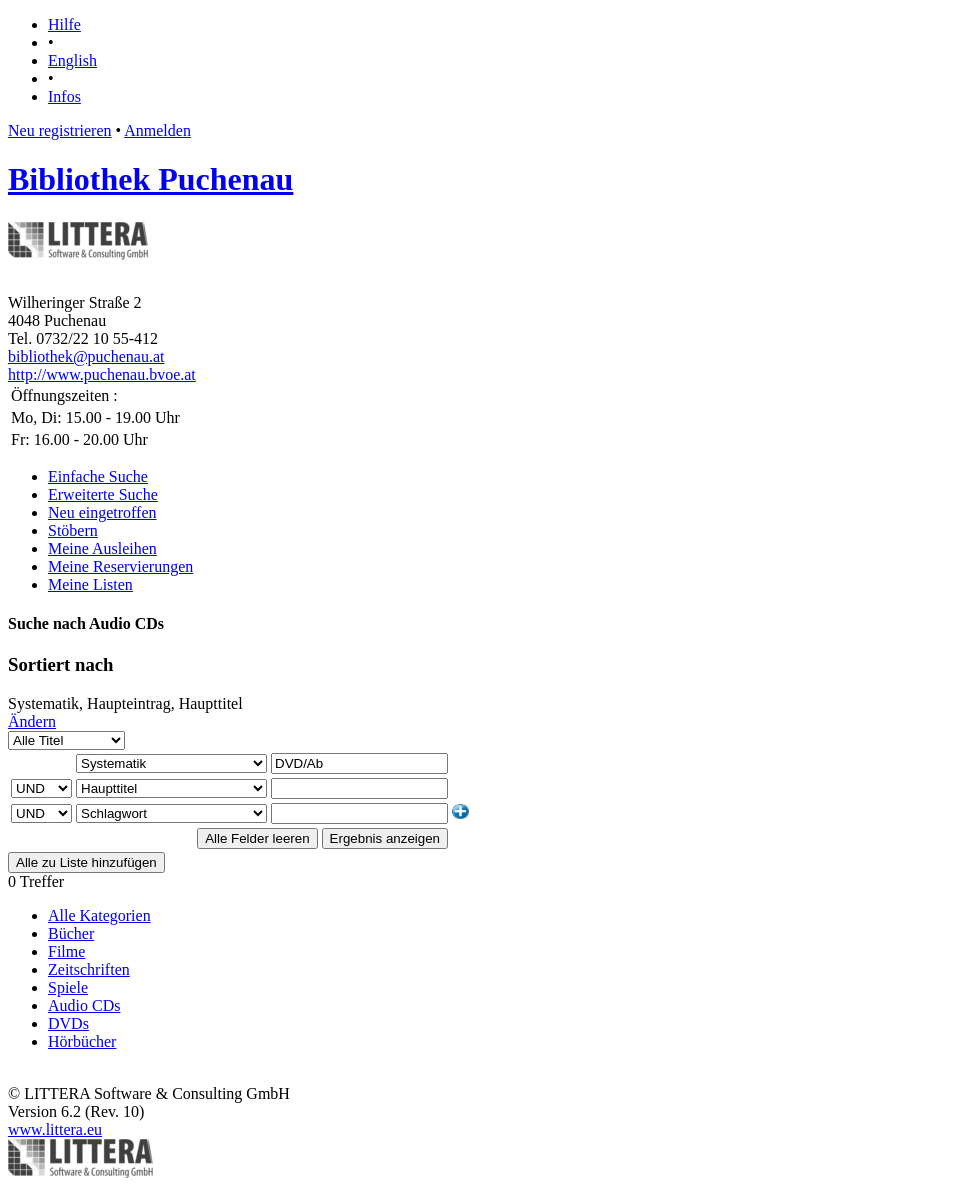 Image resolution: width=953 pixels, height=1190 pixels. I want to click on Infos, so click(64, 96).